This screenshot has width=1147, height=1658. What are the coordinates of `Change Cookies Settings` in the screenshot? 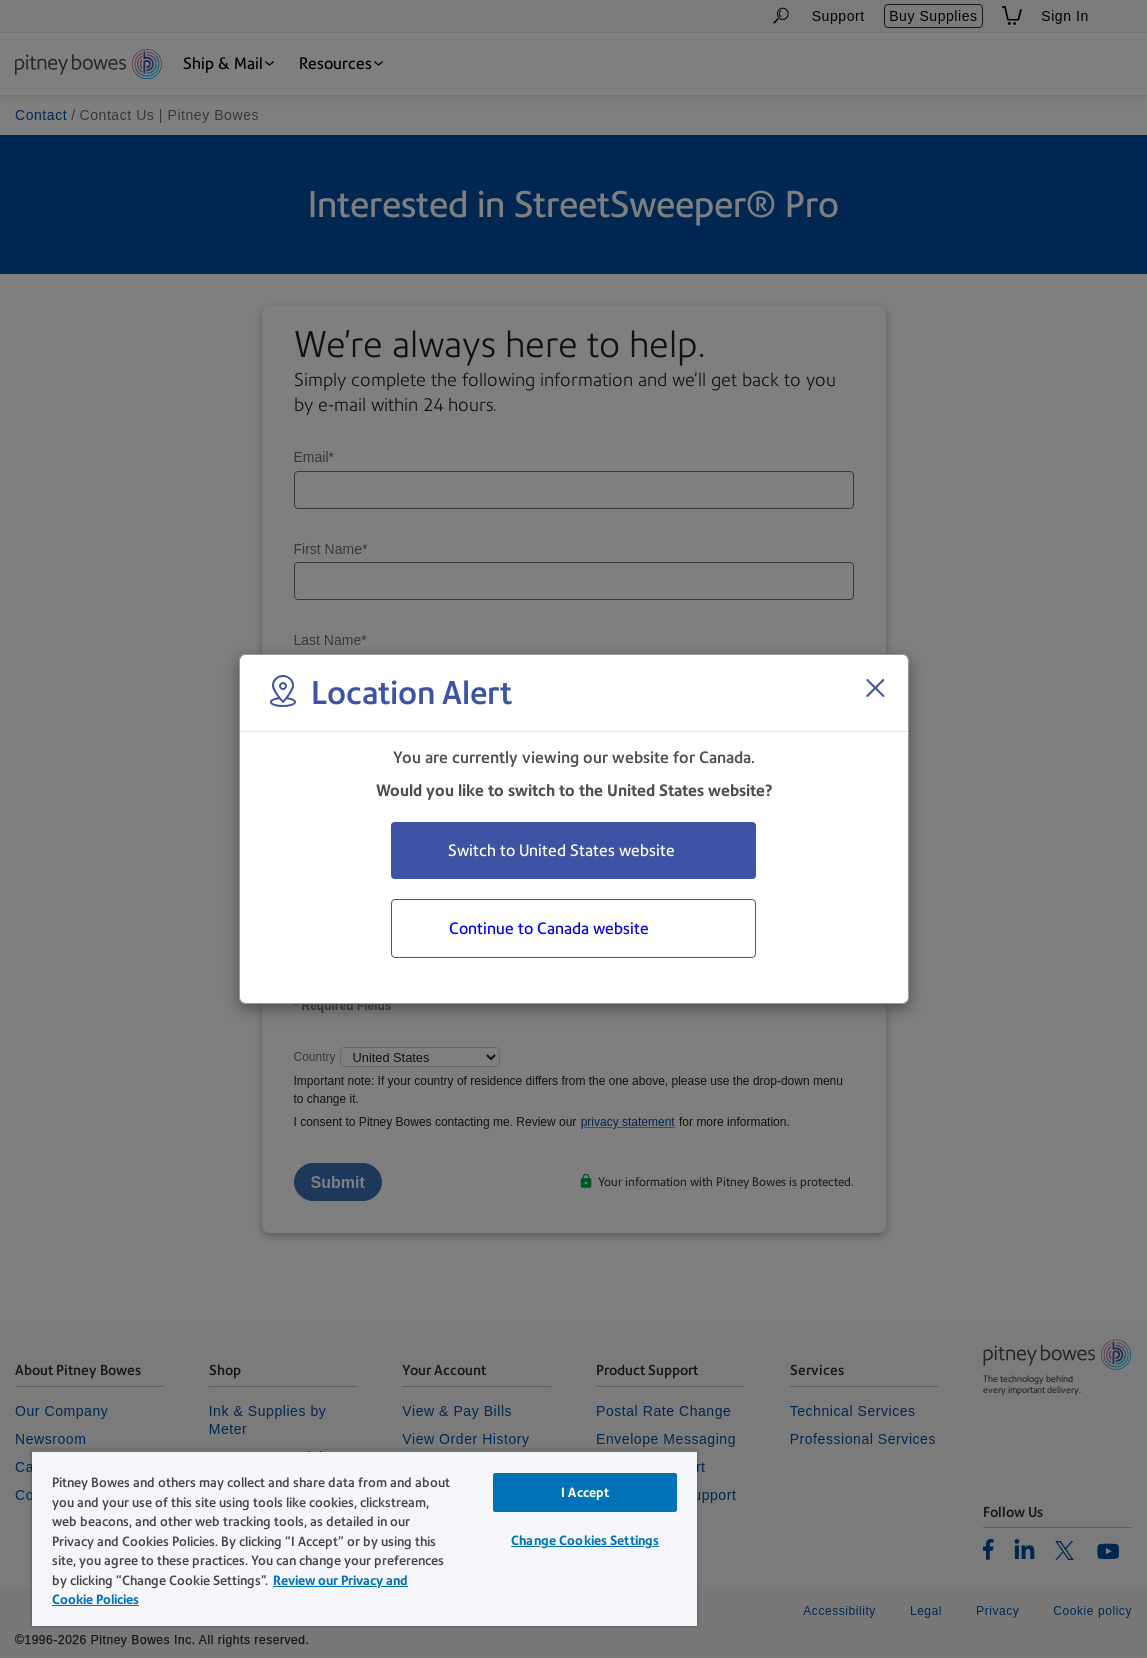 It's located at (585, 1540).